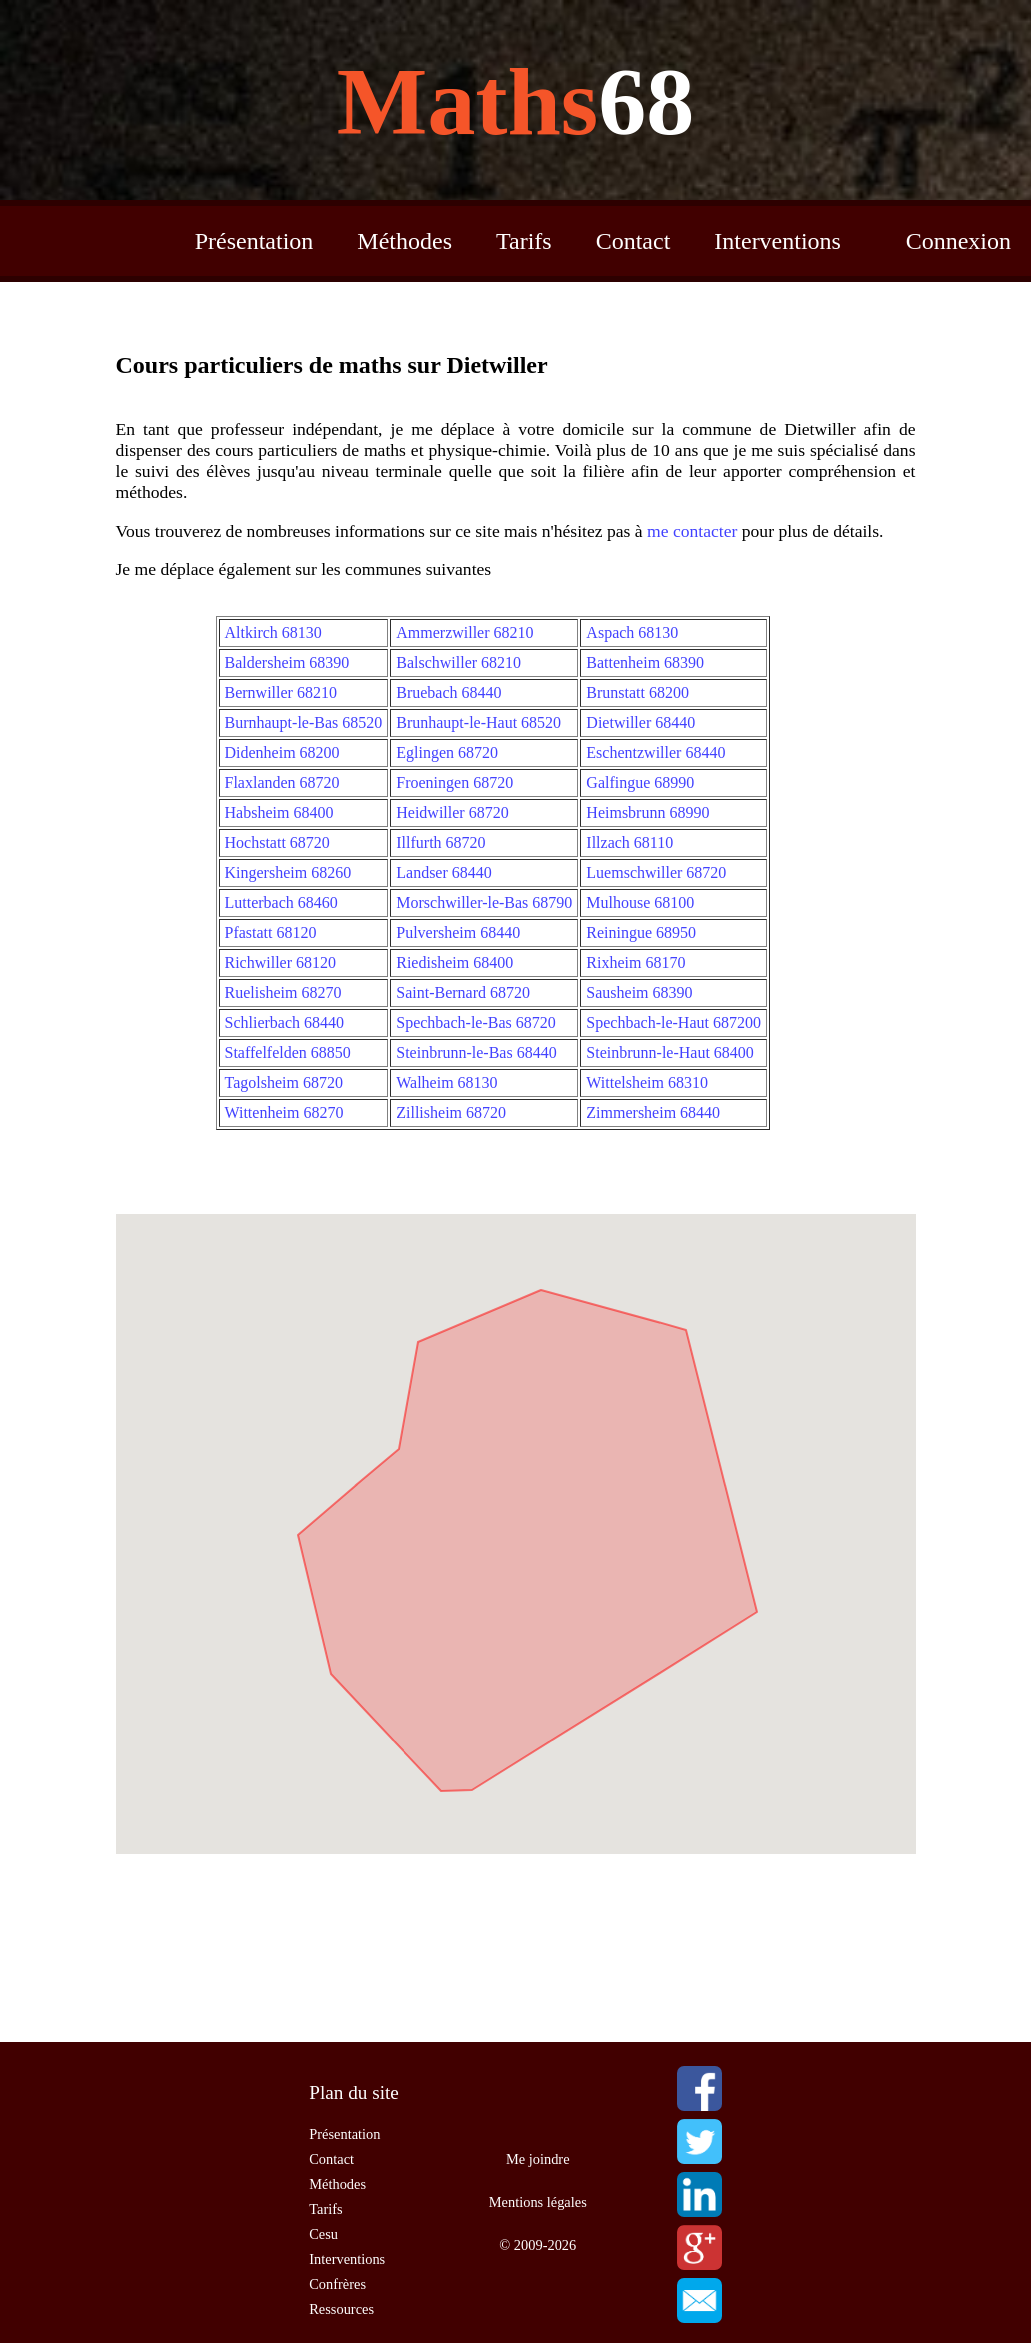 The width and height of the screenshot is (1031, 2343). Describe the element at coordinates (404, 241) in the screenshot. I see `Méthodes` at that location.